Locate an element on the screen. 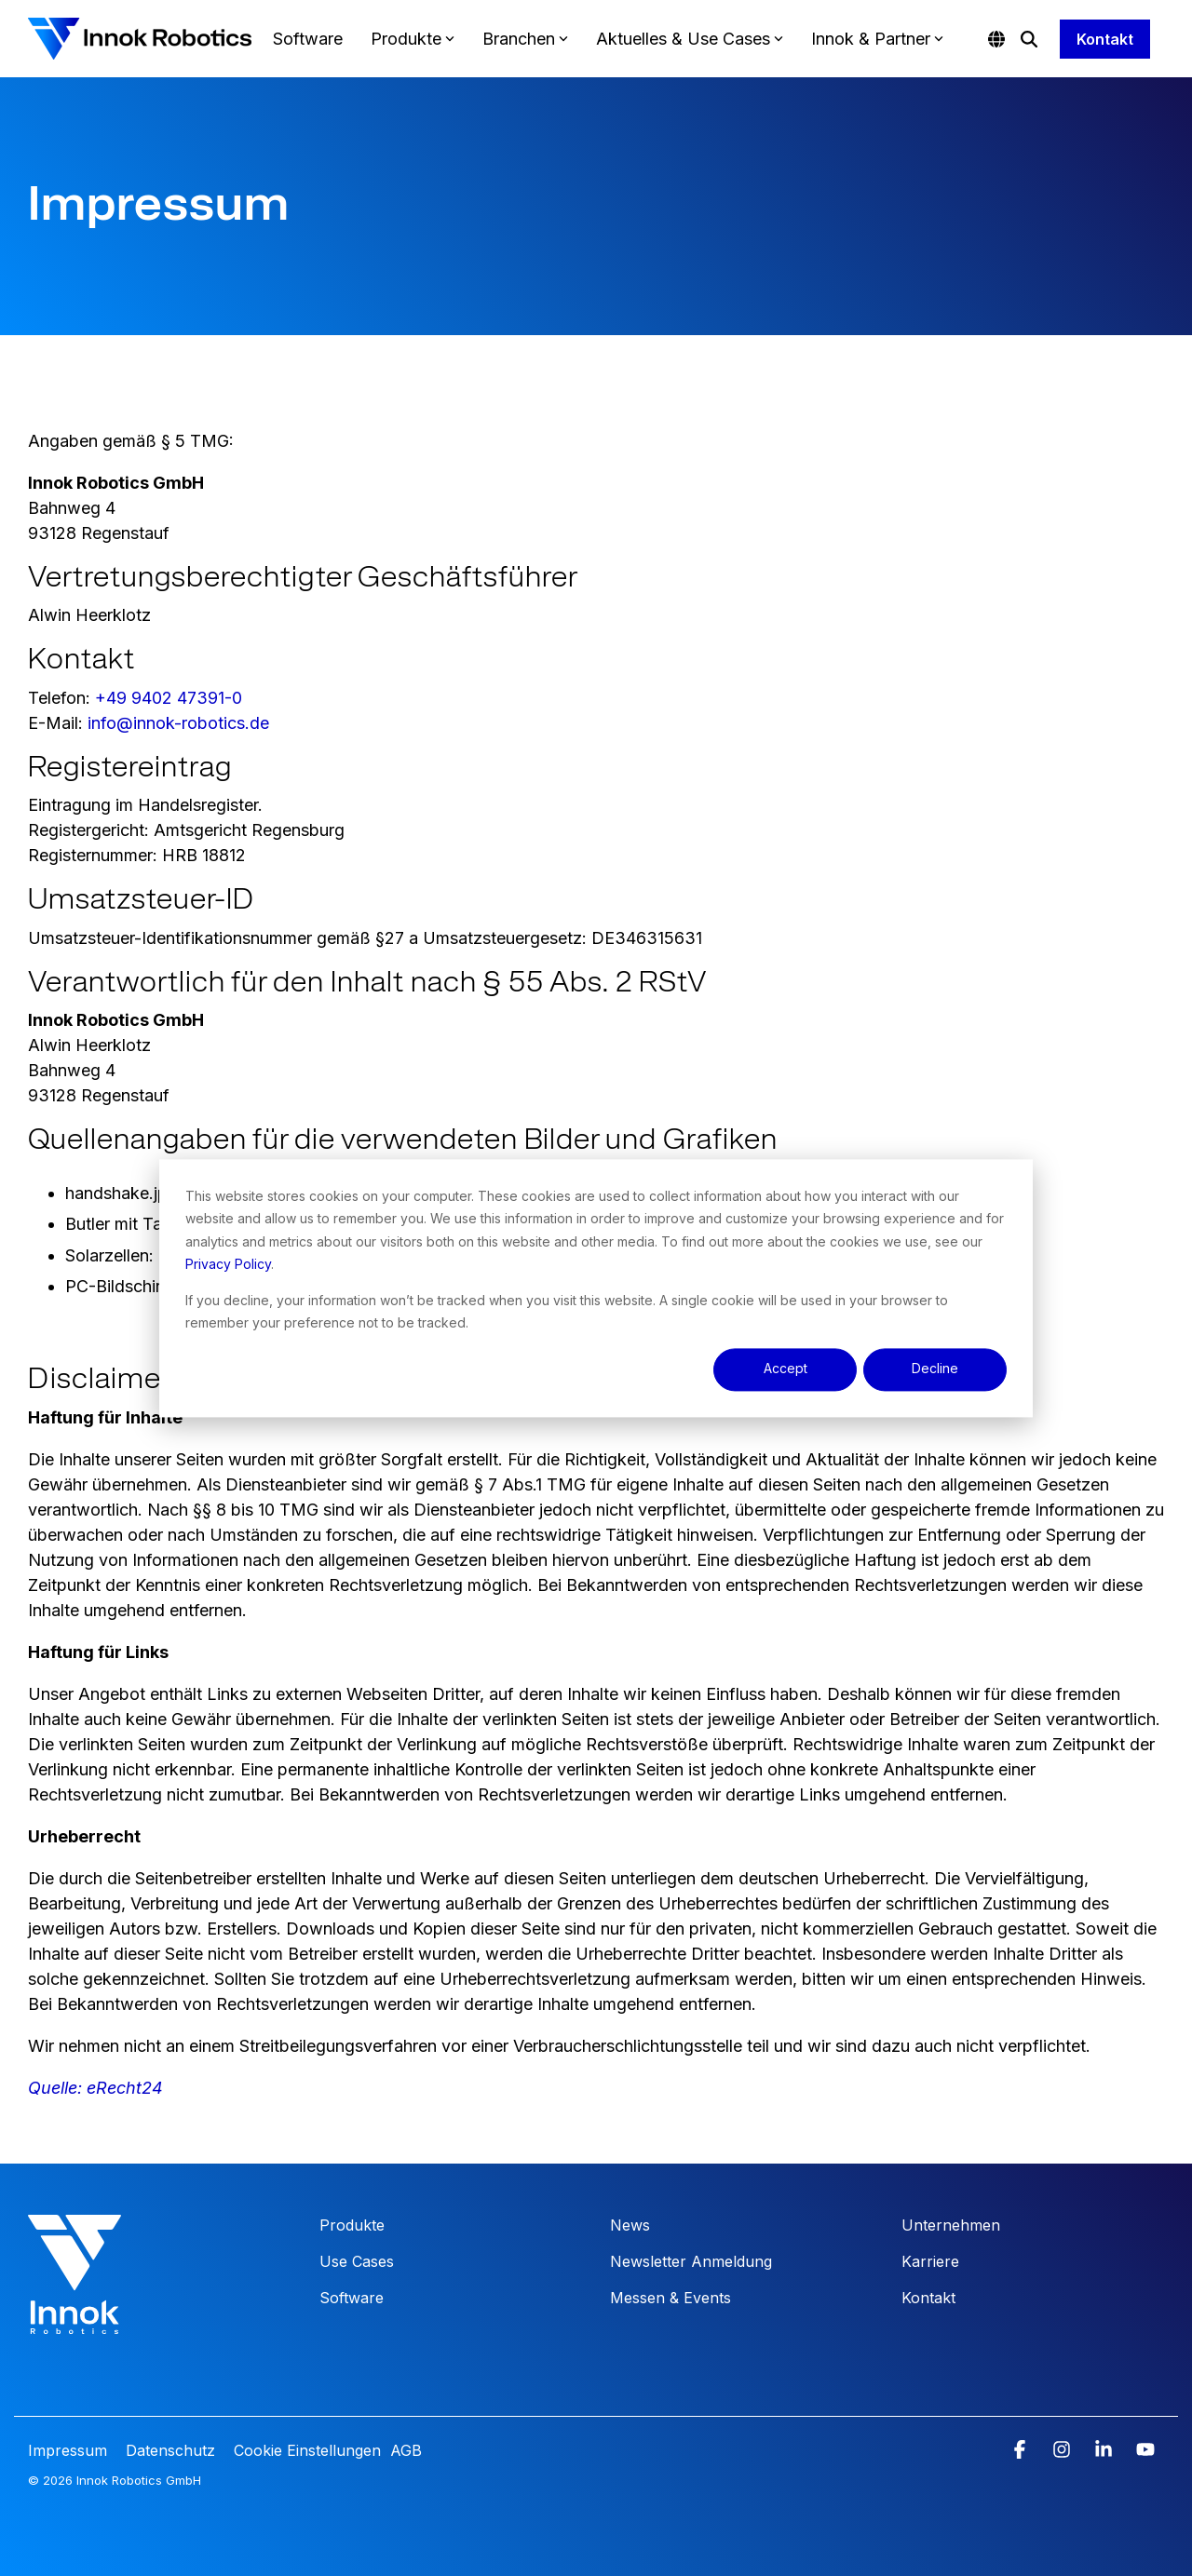 Image resolution: width=1192 pixels, height=2576 pixels. Karriere [menuitem] is located at coordinates (930, 2261).